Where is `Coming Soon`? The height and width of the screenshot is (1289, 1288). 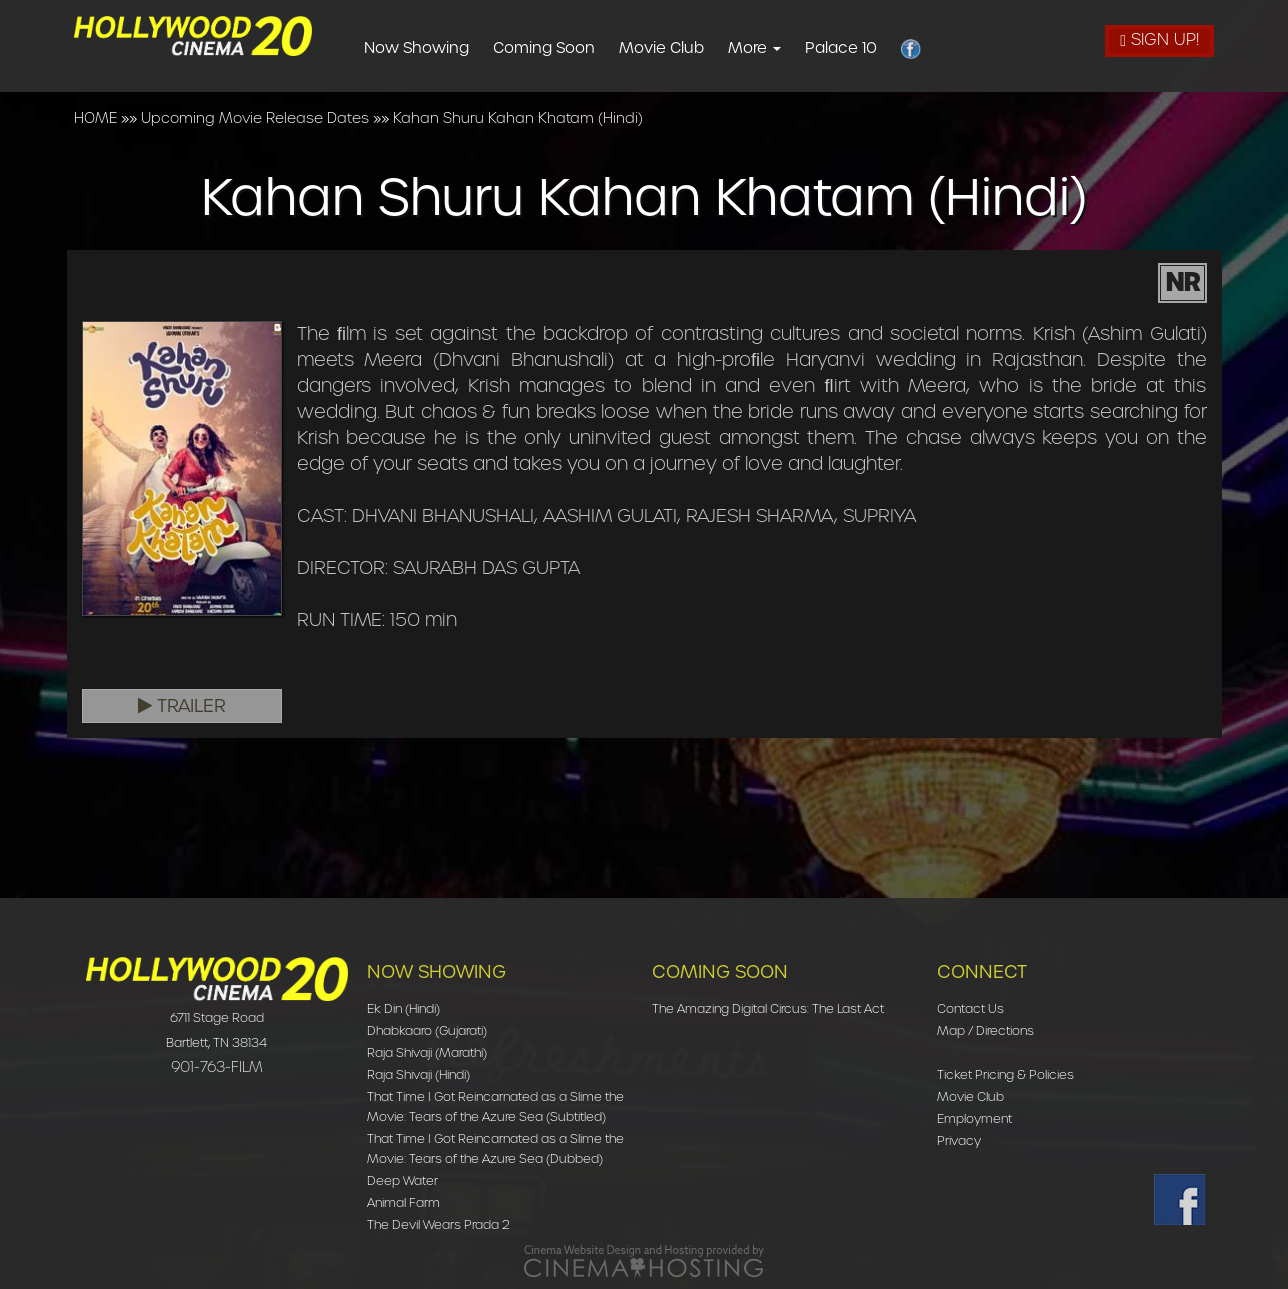
Coming Soon is located at coordinates (579, 48).